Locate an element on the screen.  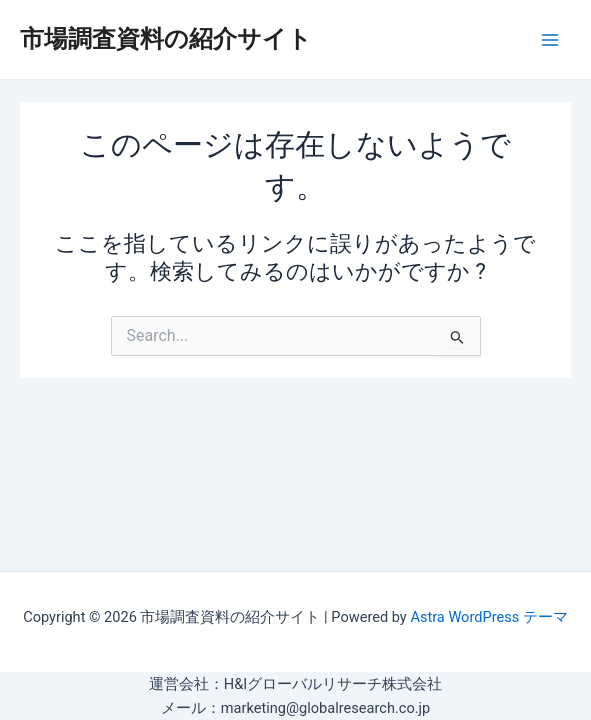
市場調査資料の紹介サイト is located at coordinates (166, 39).